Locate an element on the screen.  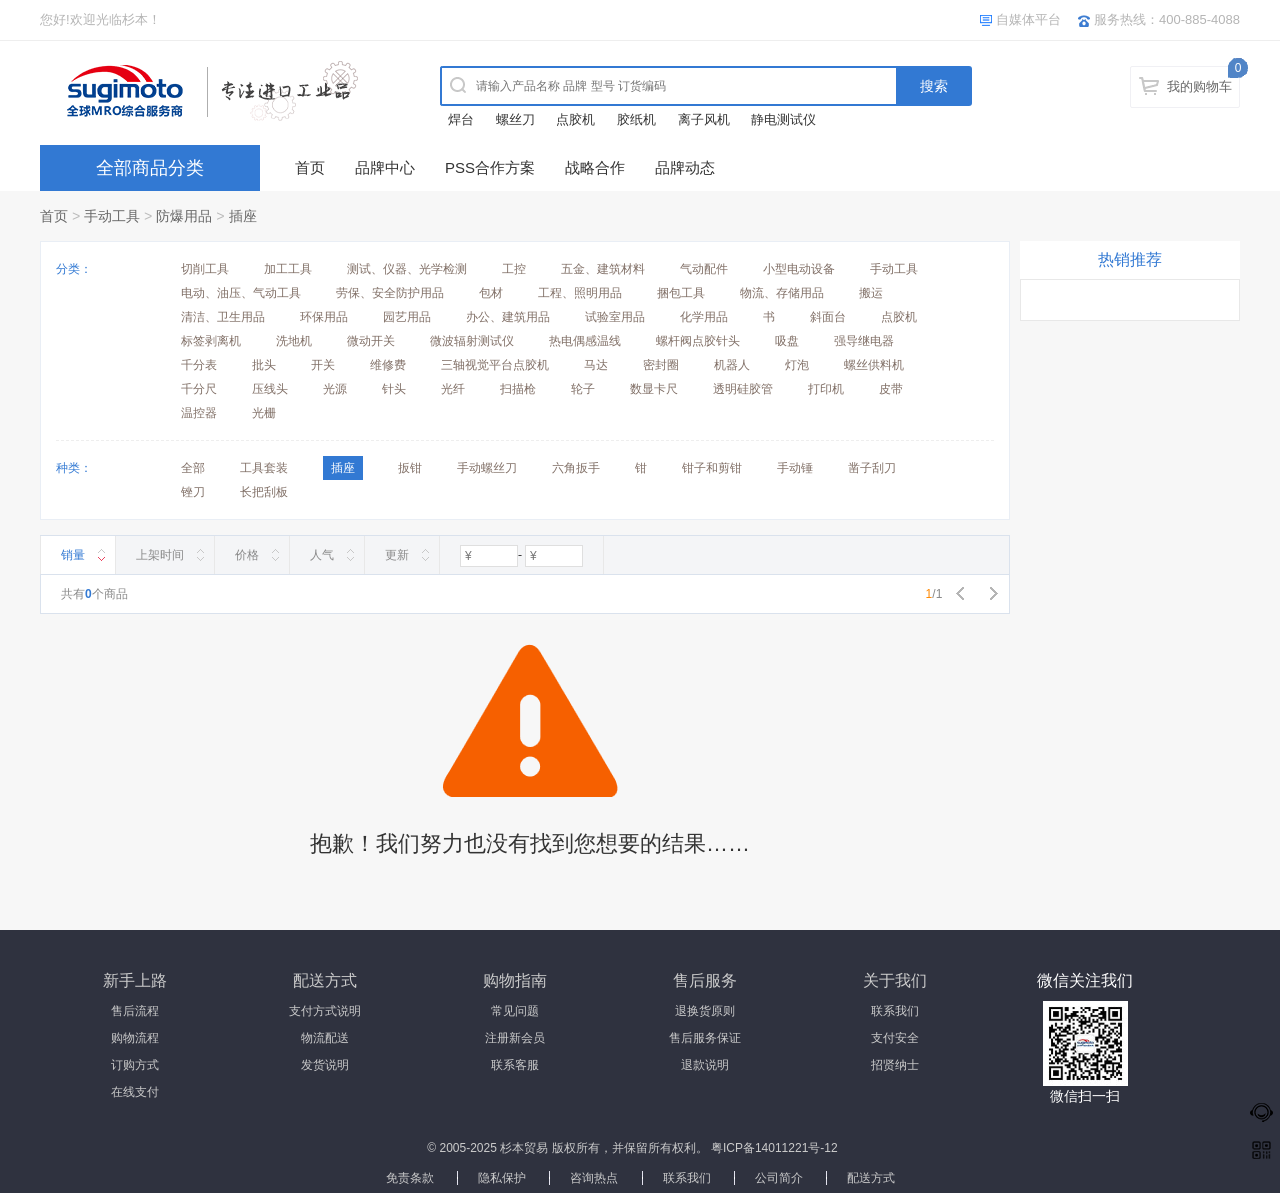
购物流程 is located at coordinates (135, 1038).